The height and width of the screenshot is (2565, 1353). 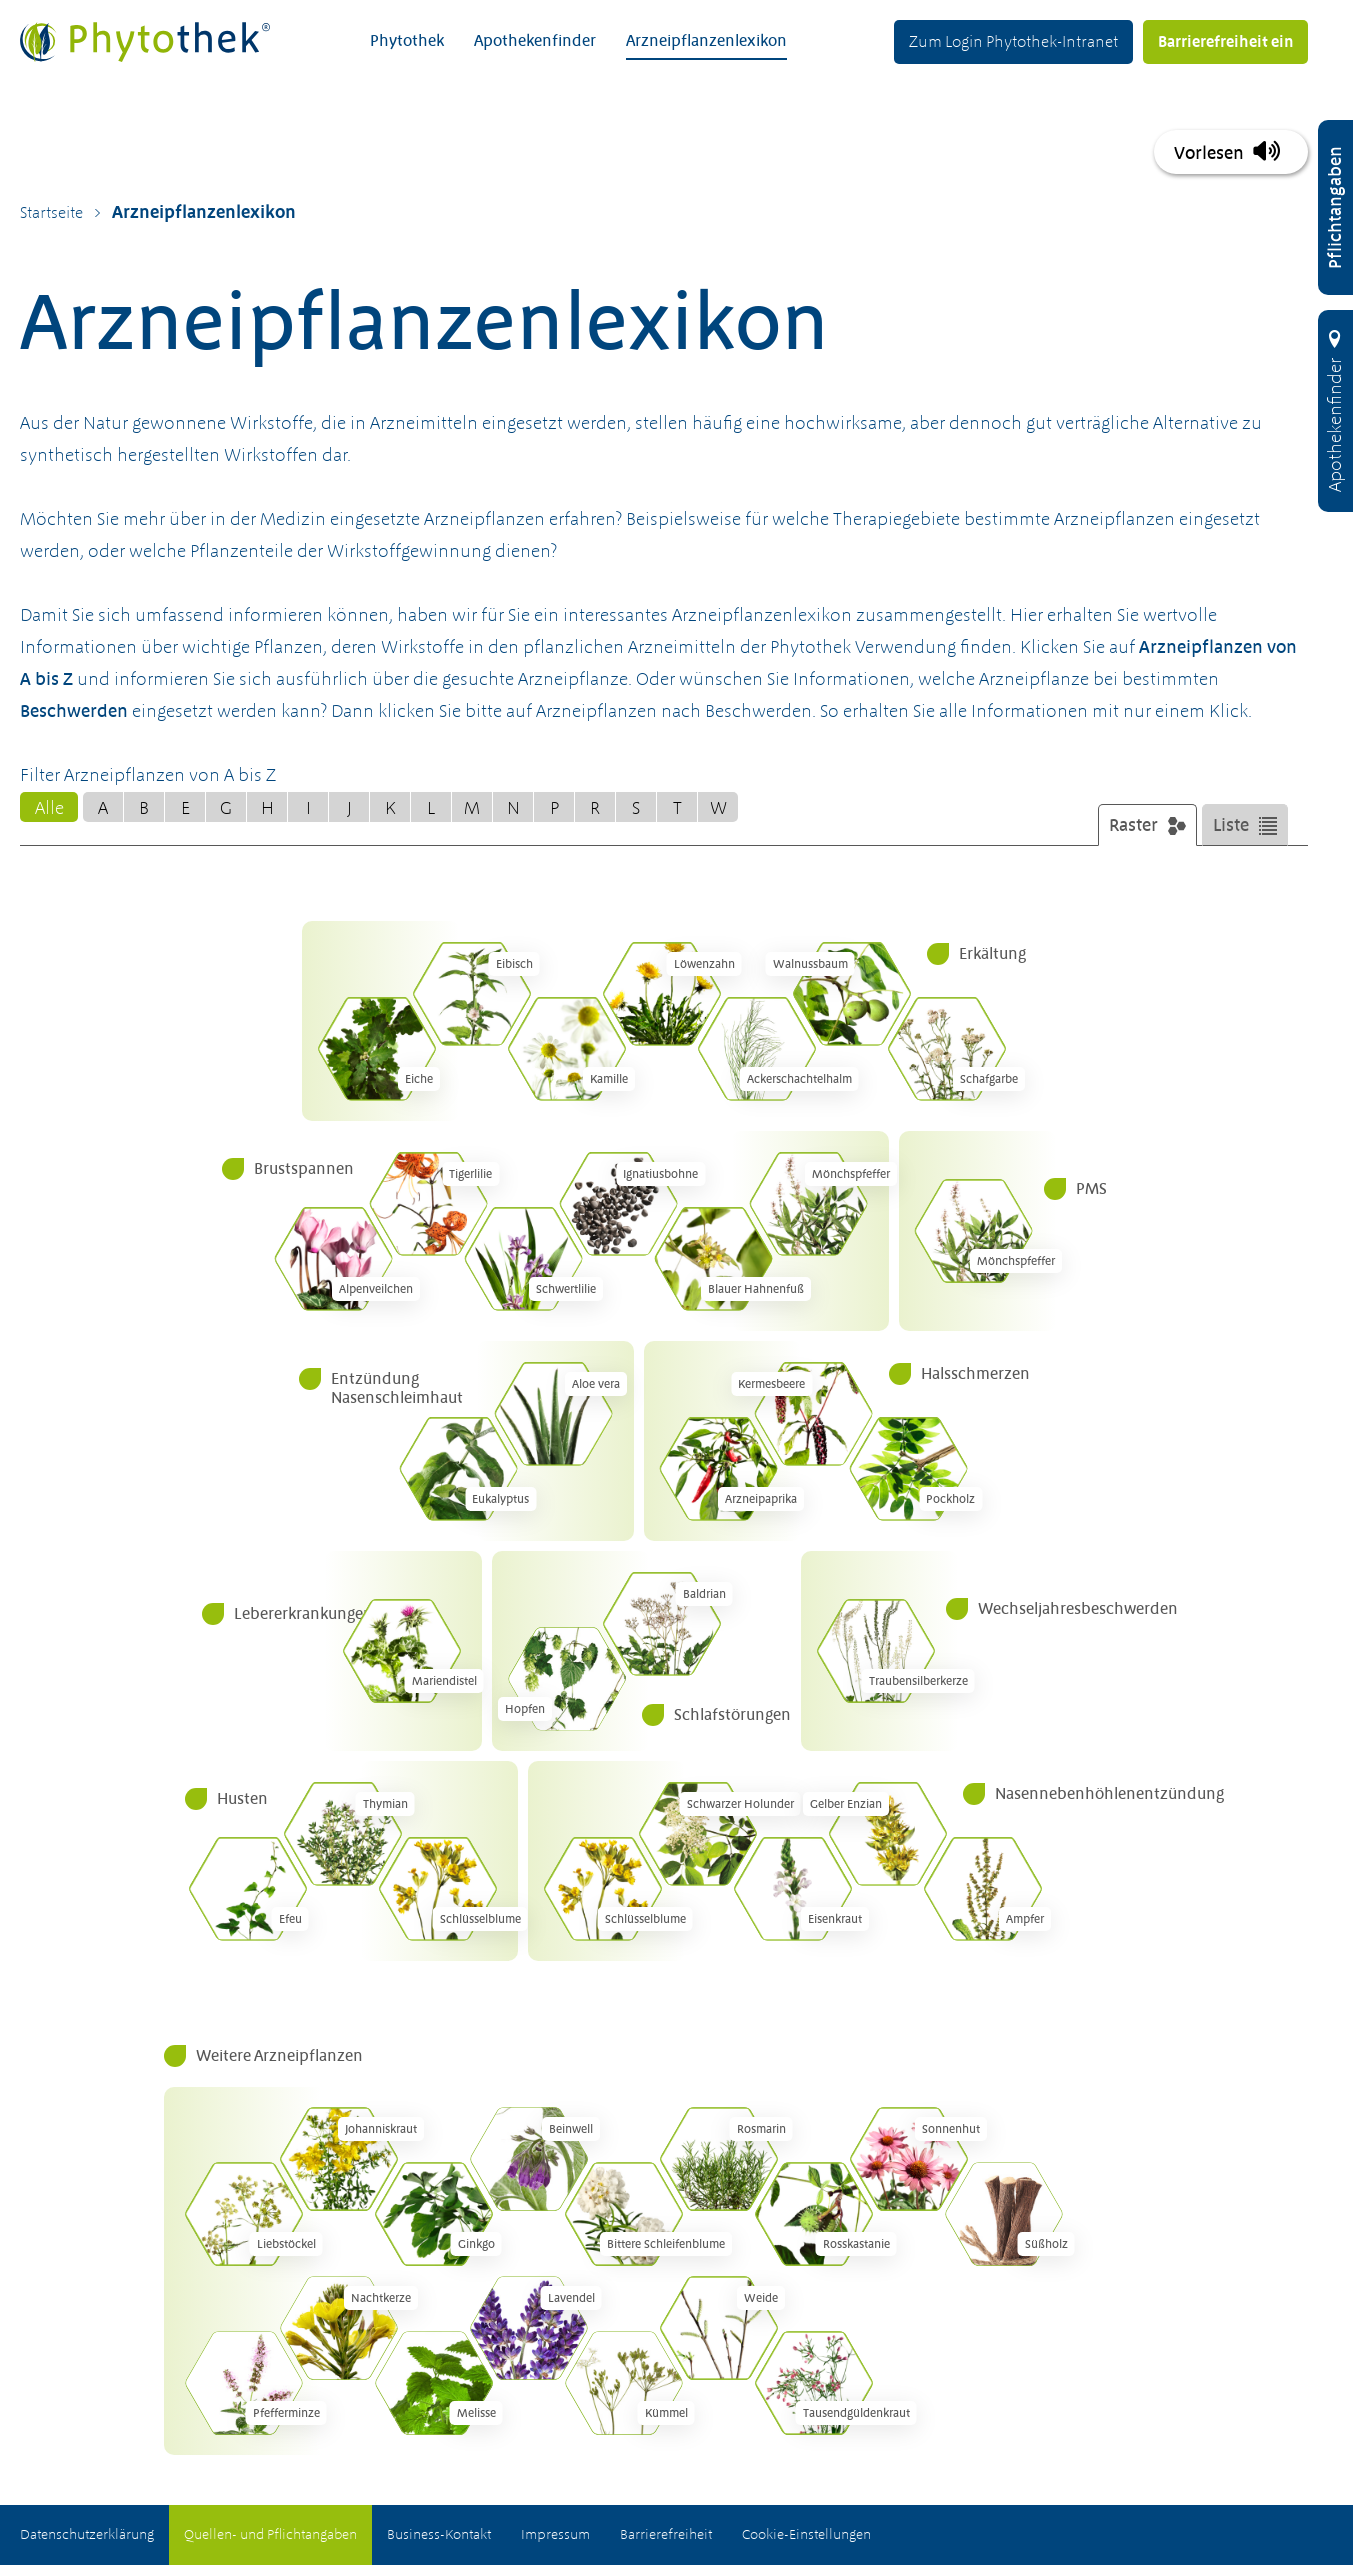 What do you see at coordinates (809, 1204) in the screenshot?
I see `[Mönchspfeffer (Vitex agnus-castus)]` at bounding box center [809, 1204].